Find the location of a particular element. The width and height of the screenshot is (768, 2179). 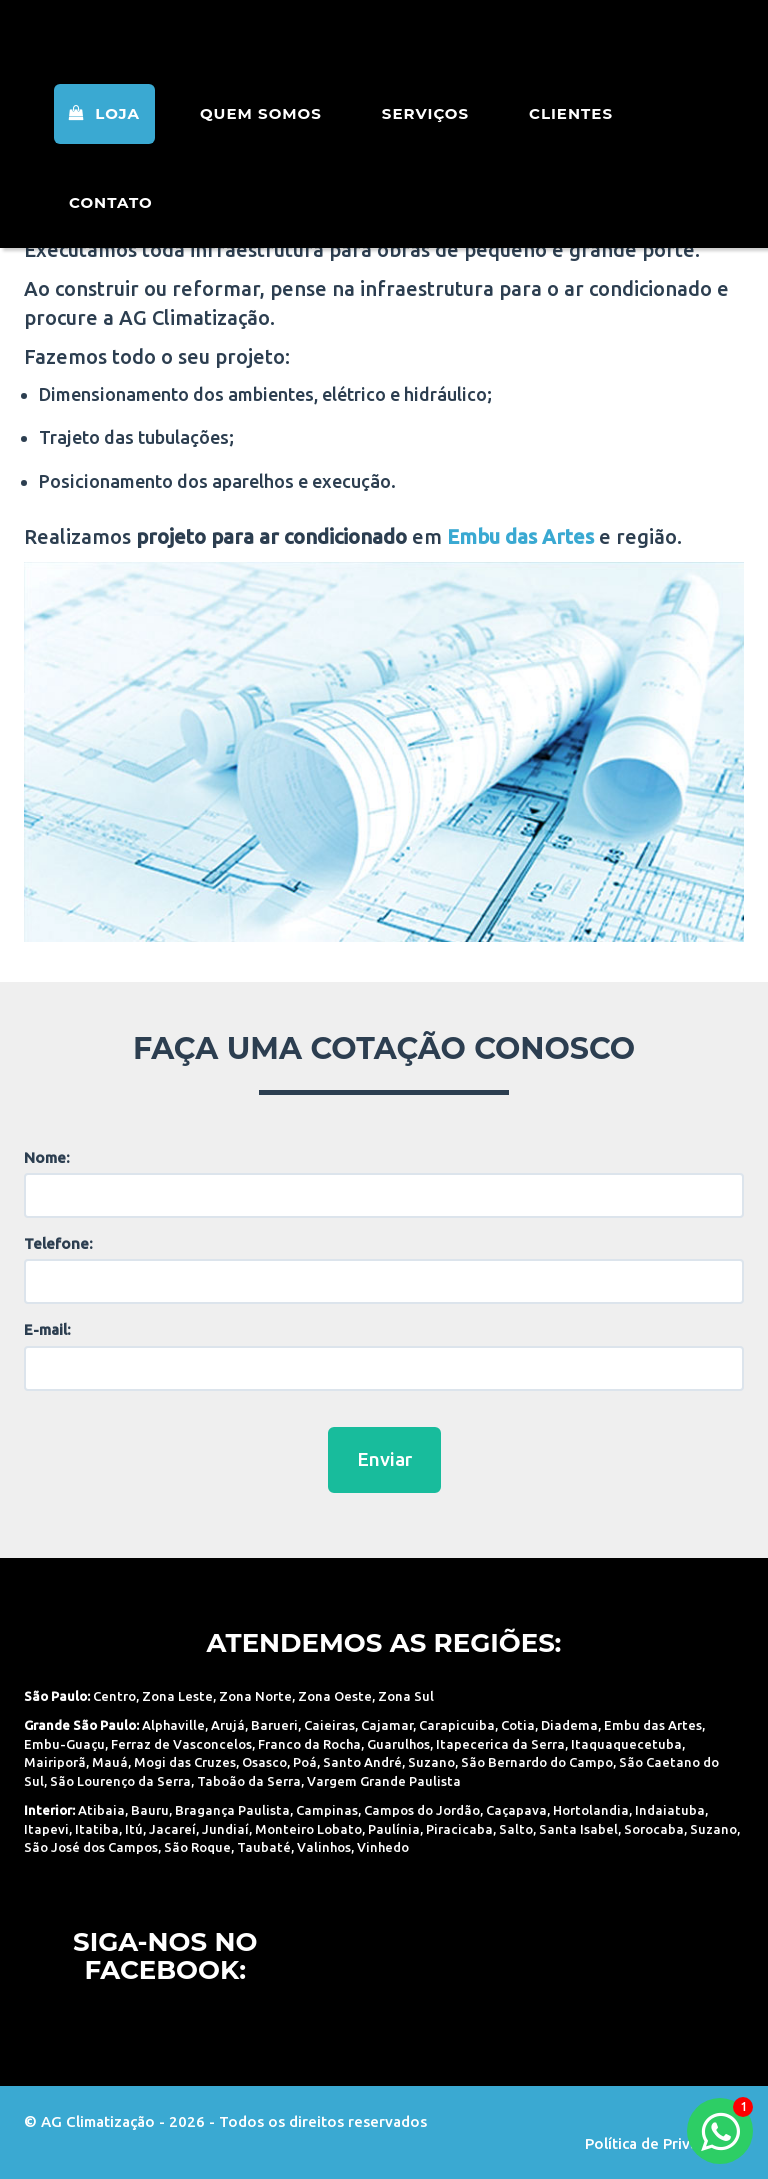

Piracicaba is located at coordinates (459, 1829).